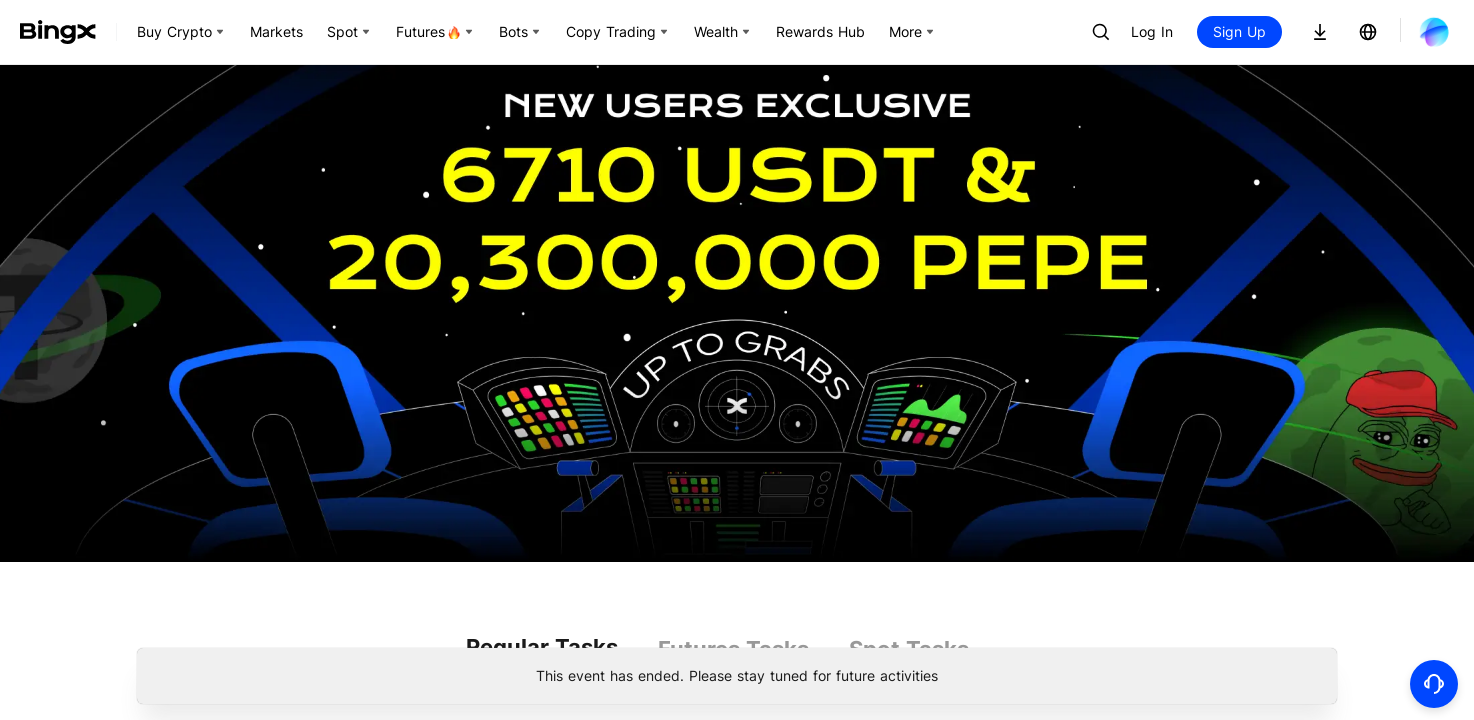  I want to click on Sign Up, so click(1239, 31).